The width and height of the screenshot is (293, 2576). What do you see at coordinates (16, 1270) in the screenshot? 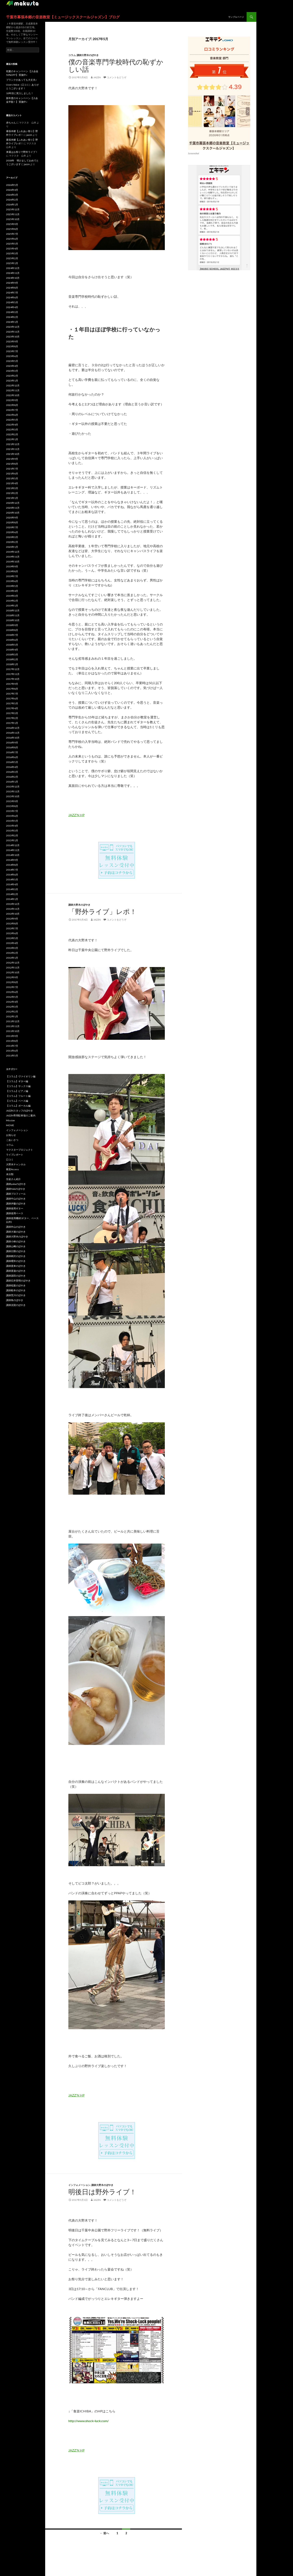
I see `講師渡邉のぼやき` at bounding box center [16, 1270].